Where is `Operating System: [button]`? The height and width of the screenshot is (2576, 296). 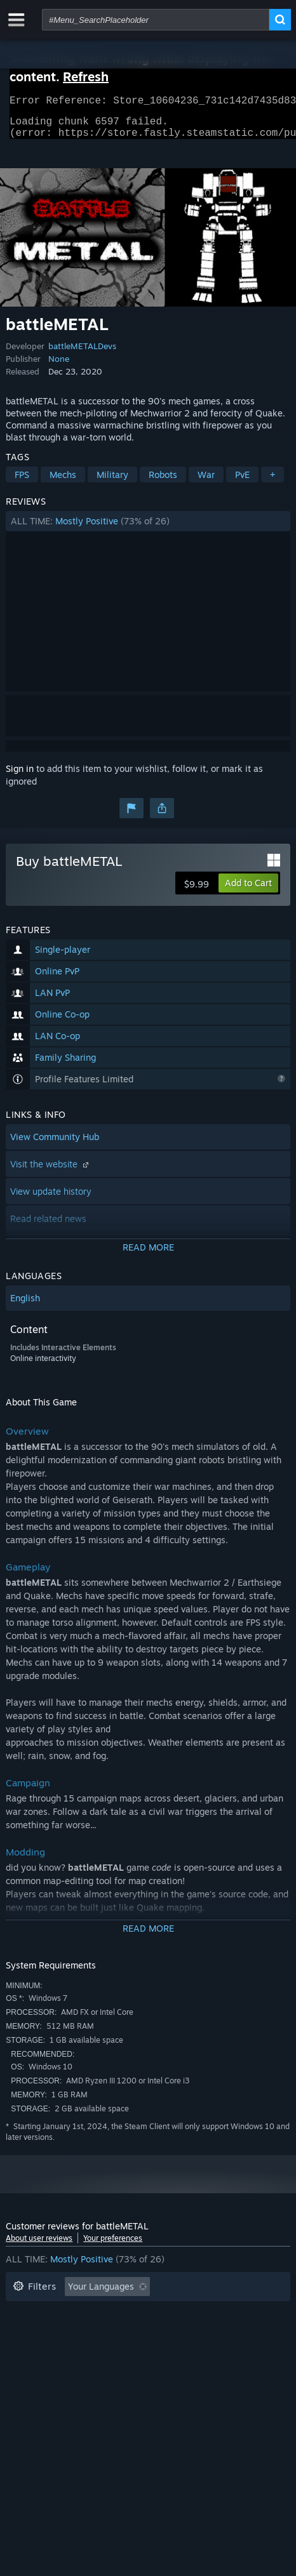
Operating System: [button] is located at coordinates (199, 2332).